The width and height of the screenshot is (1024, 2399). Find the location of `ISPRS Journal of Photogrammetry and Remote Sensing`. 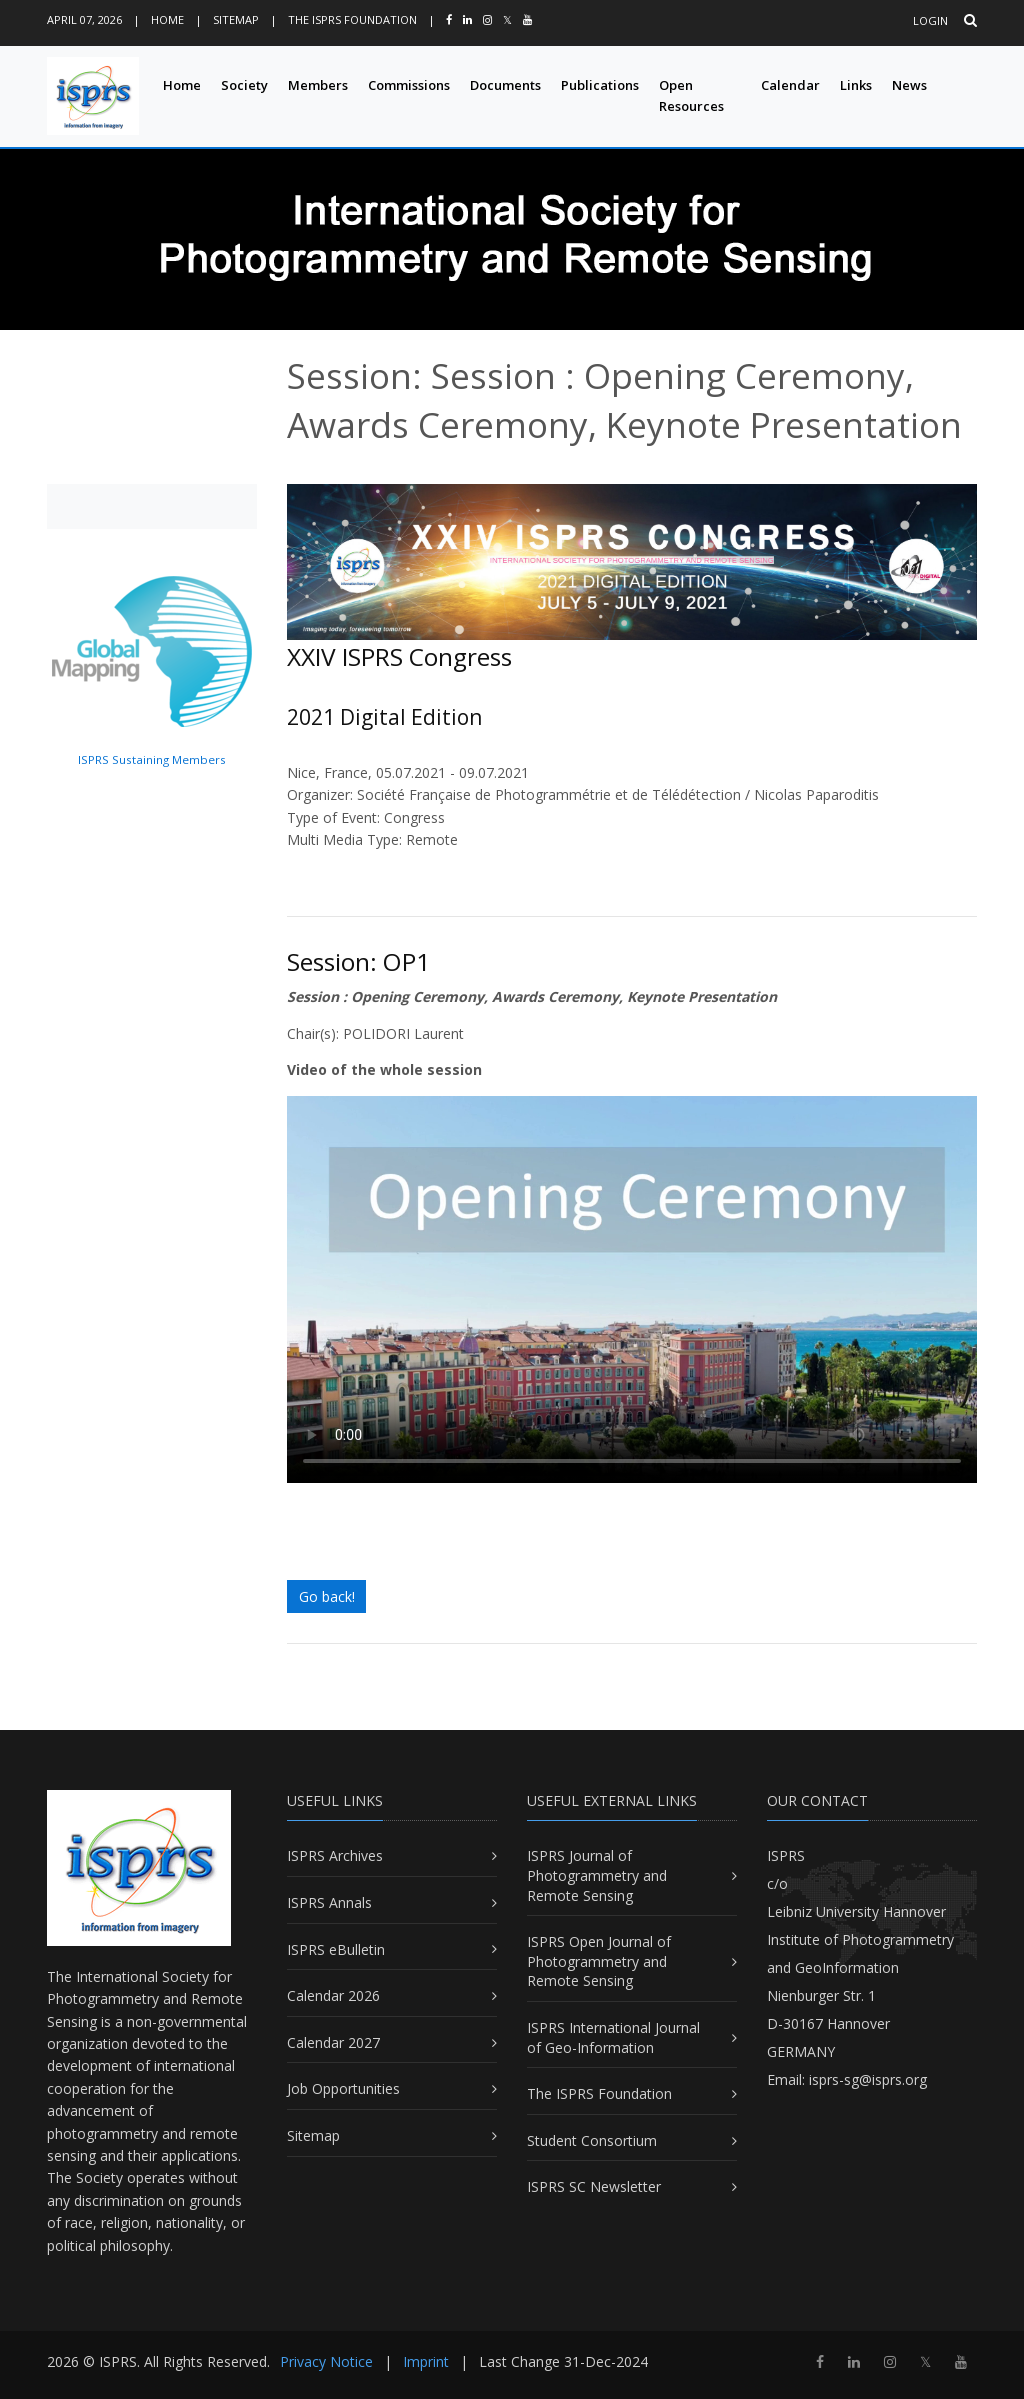

ISPRS Journal of Photogrammetry and Remote Sensing is located at coordinates (597, 1875).